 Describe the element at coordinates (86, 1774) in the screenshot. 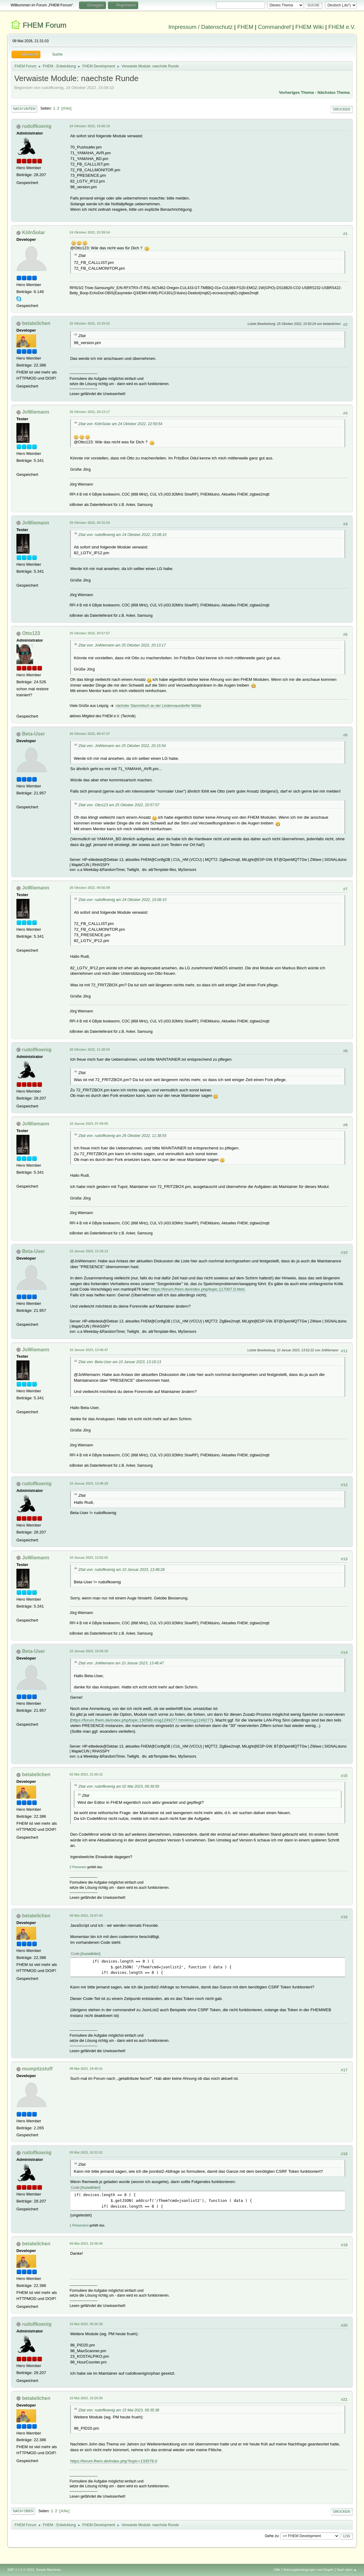

I see `02 Mai 2023, 21:56:12` at that location.